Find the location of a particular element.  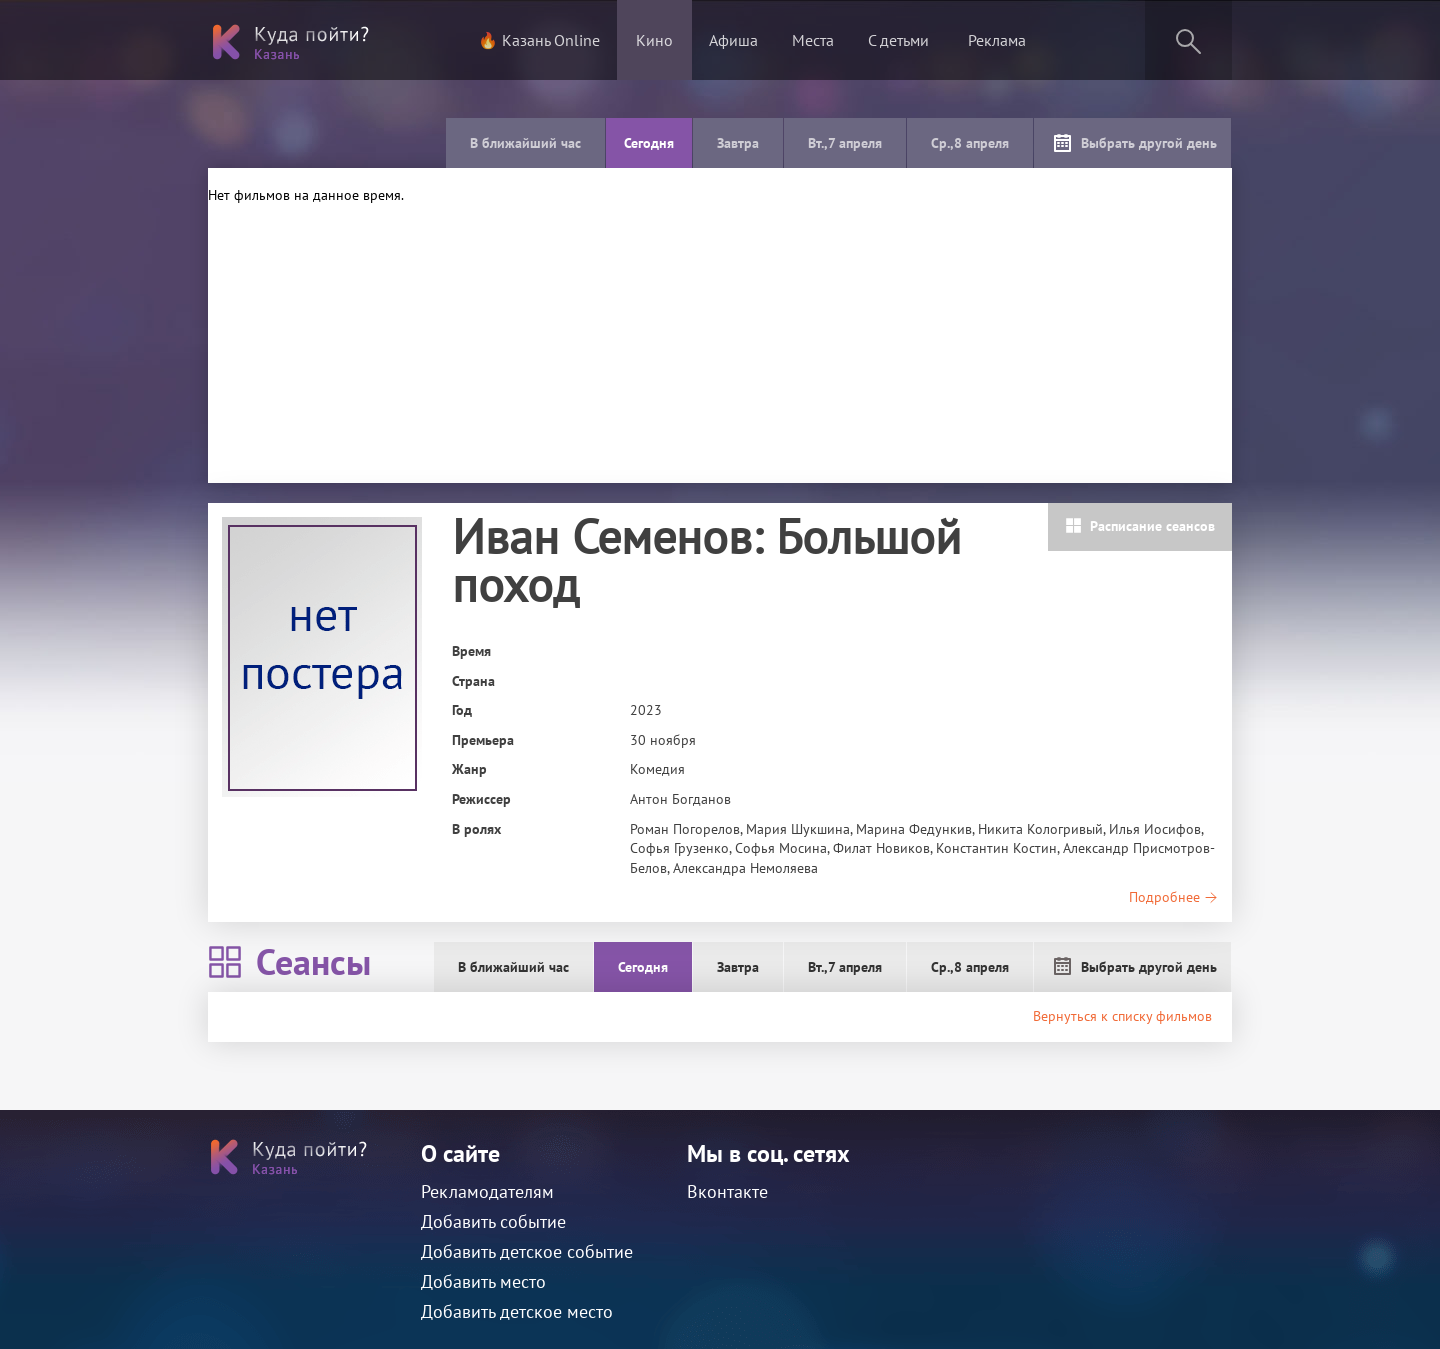

Вернуться к списку фильмов is located at coordinates (1122, 1016).